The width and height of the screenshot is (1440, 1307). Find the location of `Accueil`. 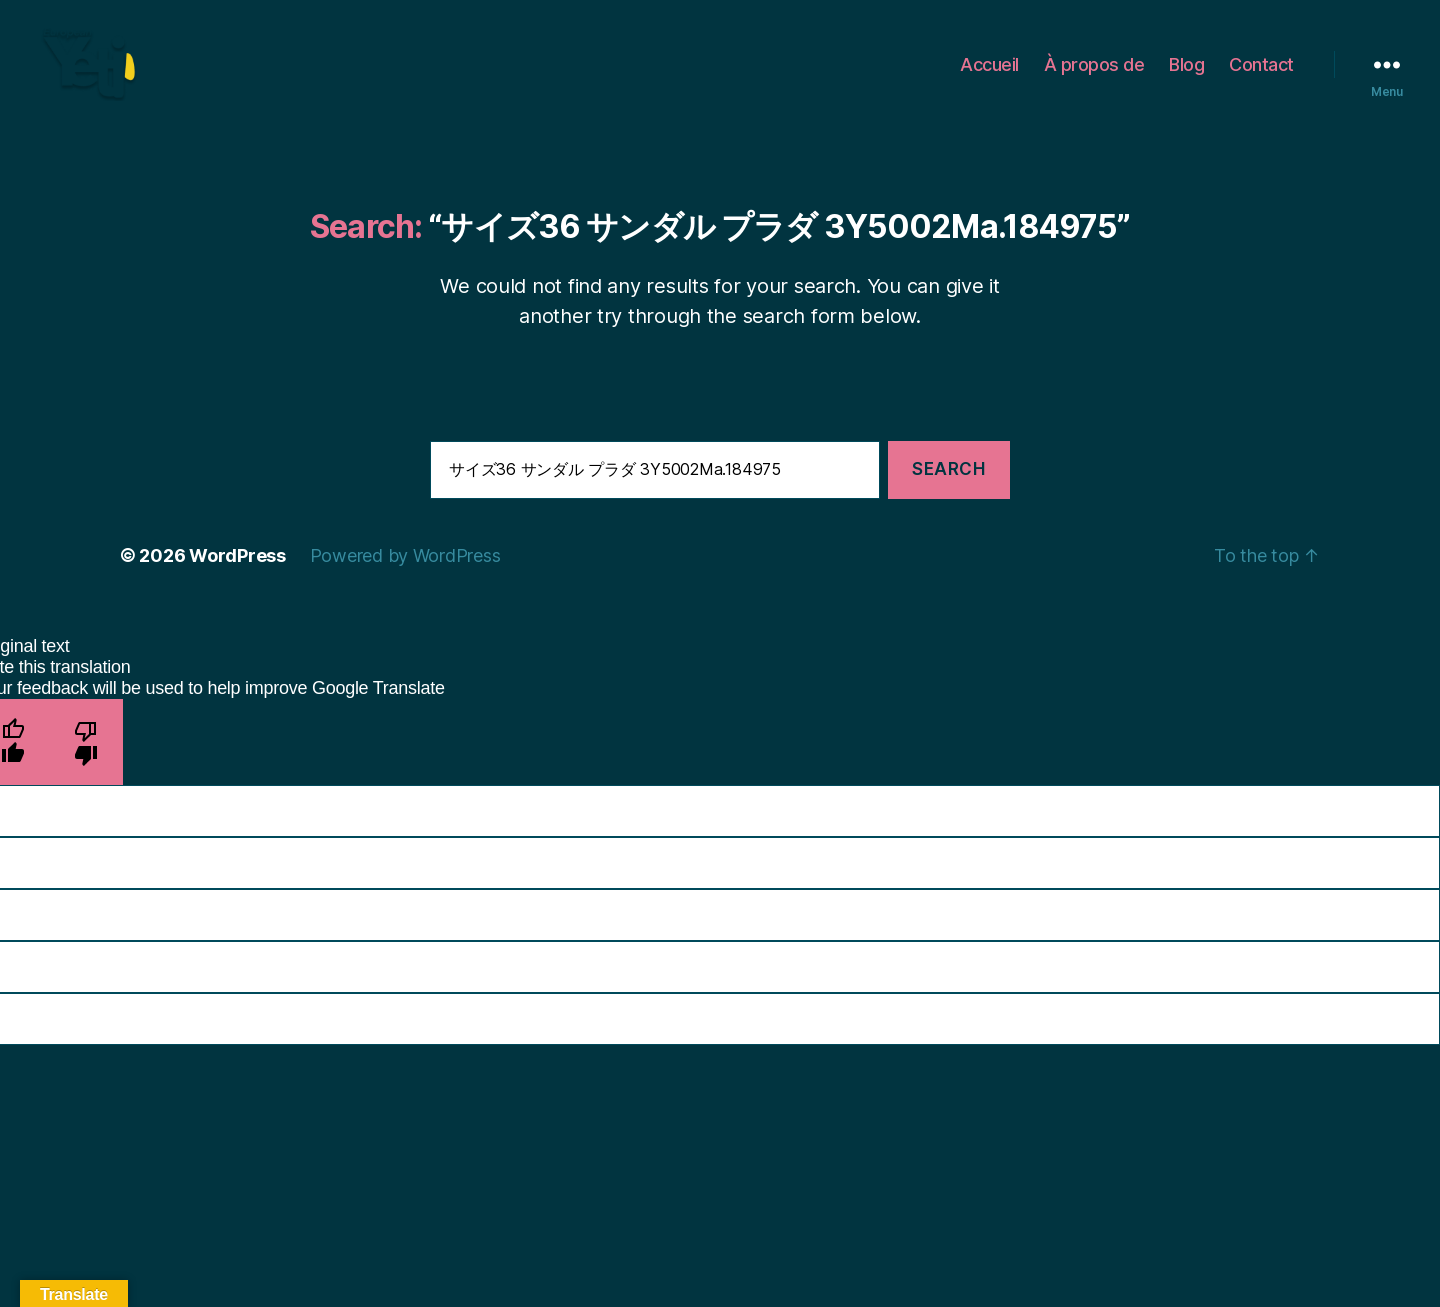

Accueil is located at coordinates (989, 72).